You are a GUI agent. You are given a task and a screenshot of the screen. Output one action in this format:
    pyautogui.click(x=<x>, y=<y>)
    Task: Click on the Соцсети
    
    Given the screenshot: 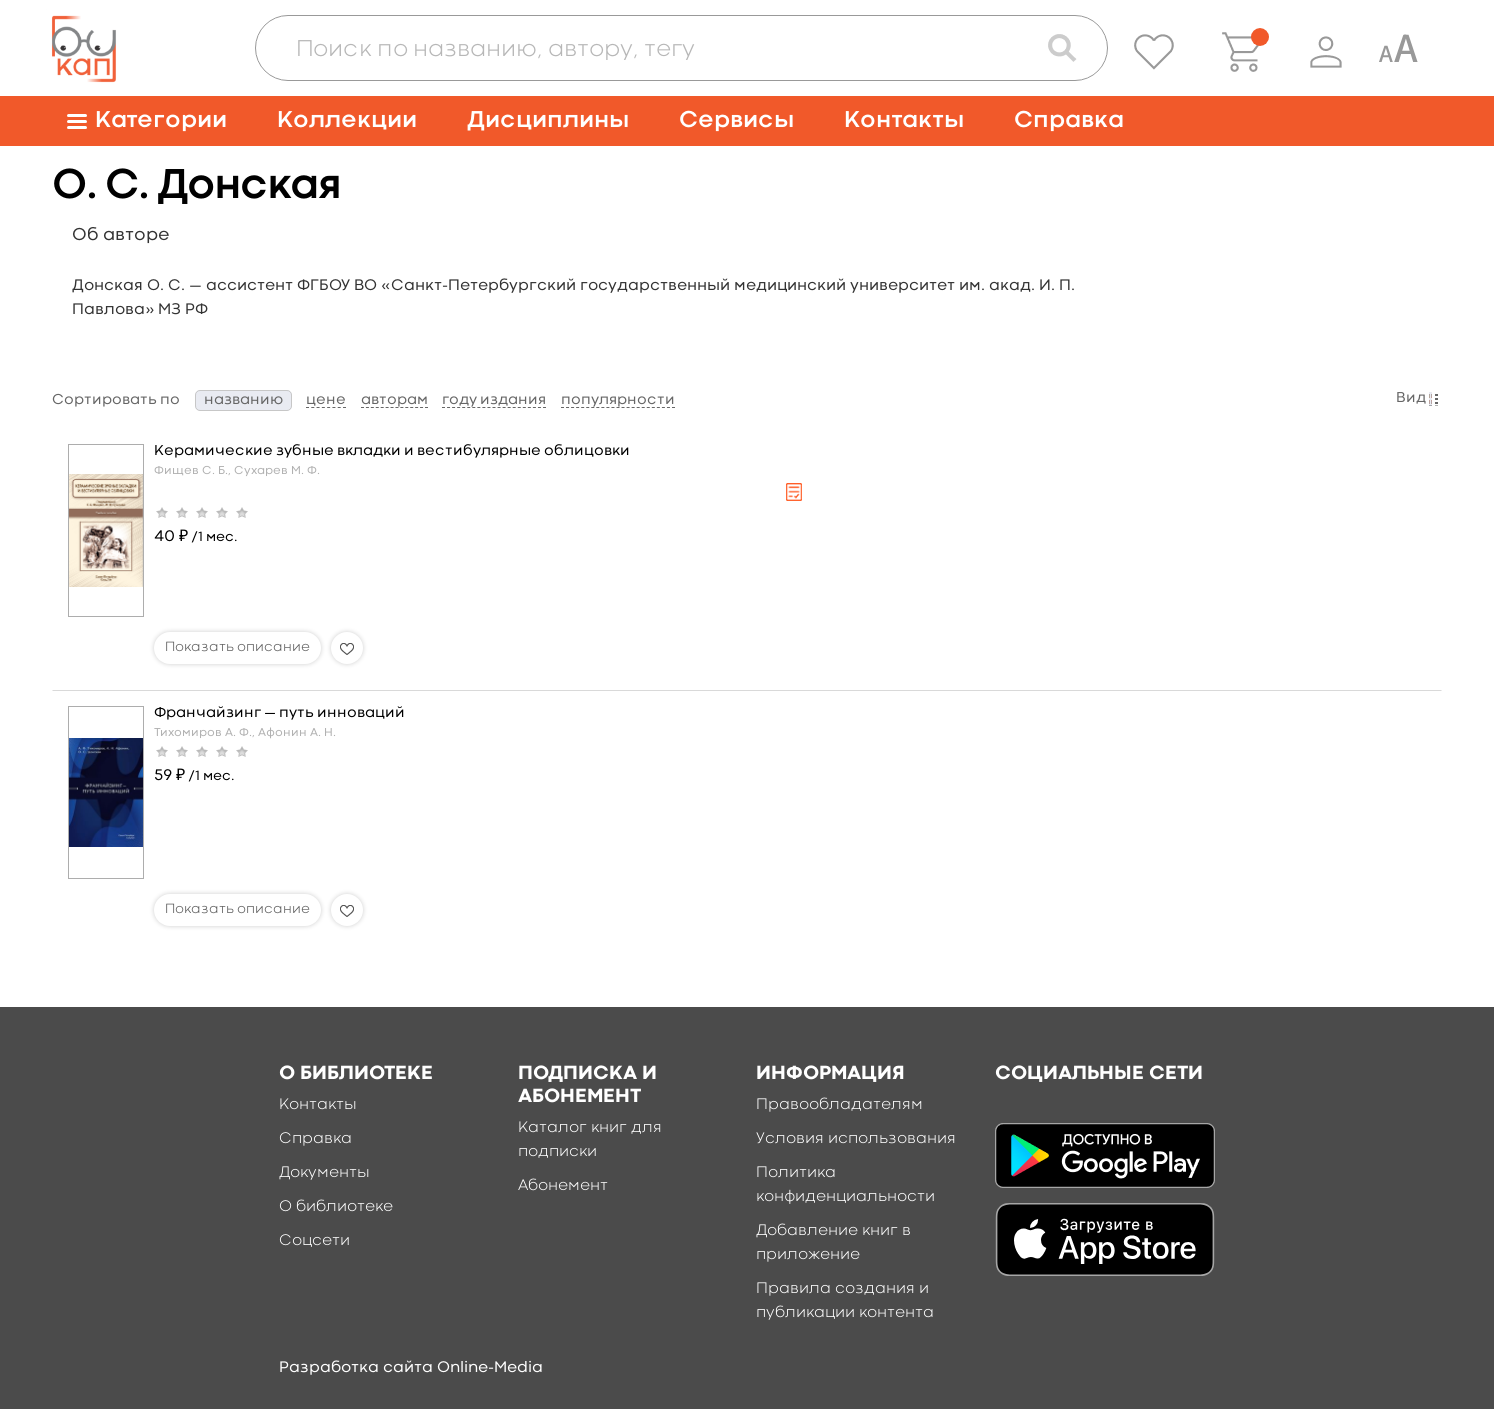 What is the action you would take?
    pyautogui.click(x=314, y=1241)
    